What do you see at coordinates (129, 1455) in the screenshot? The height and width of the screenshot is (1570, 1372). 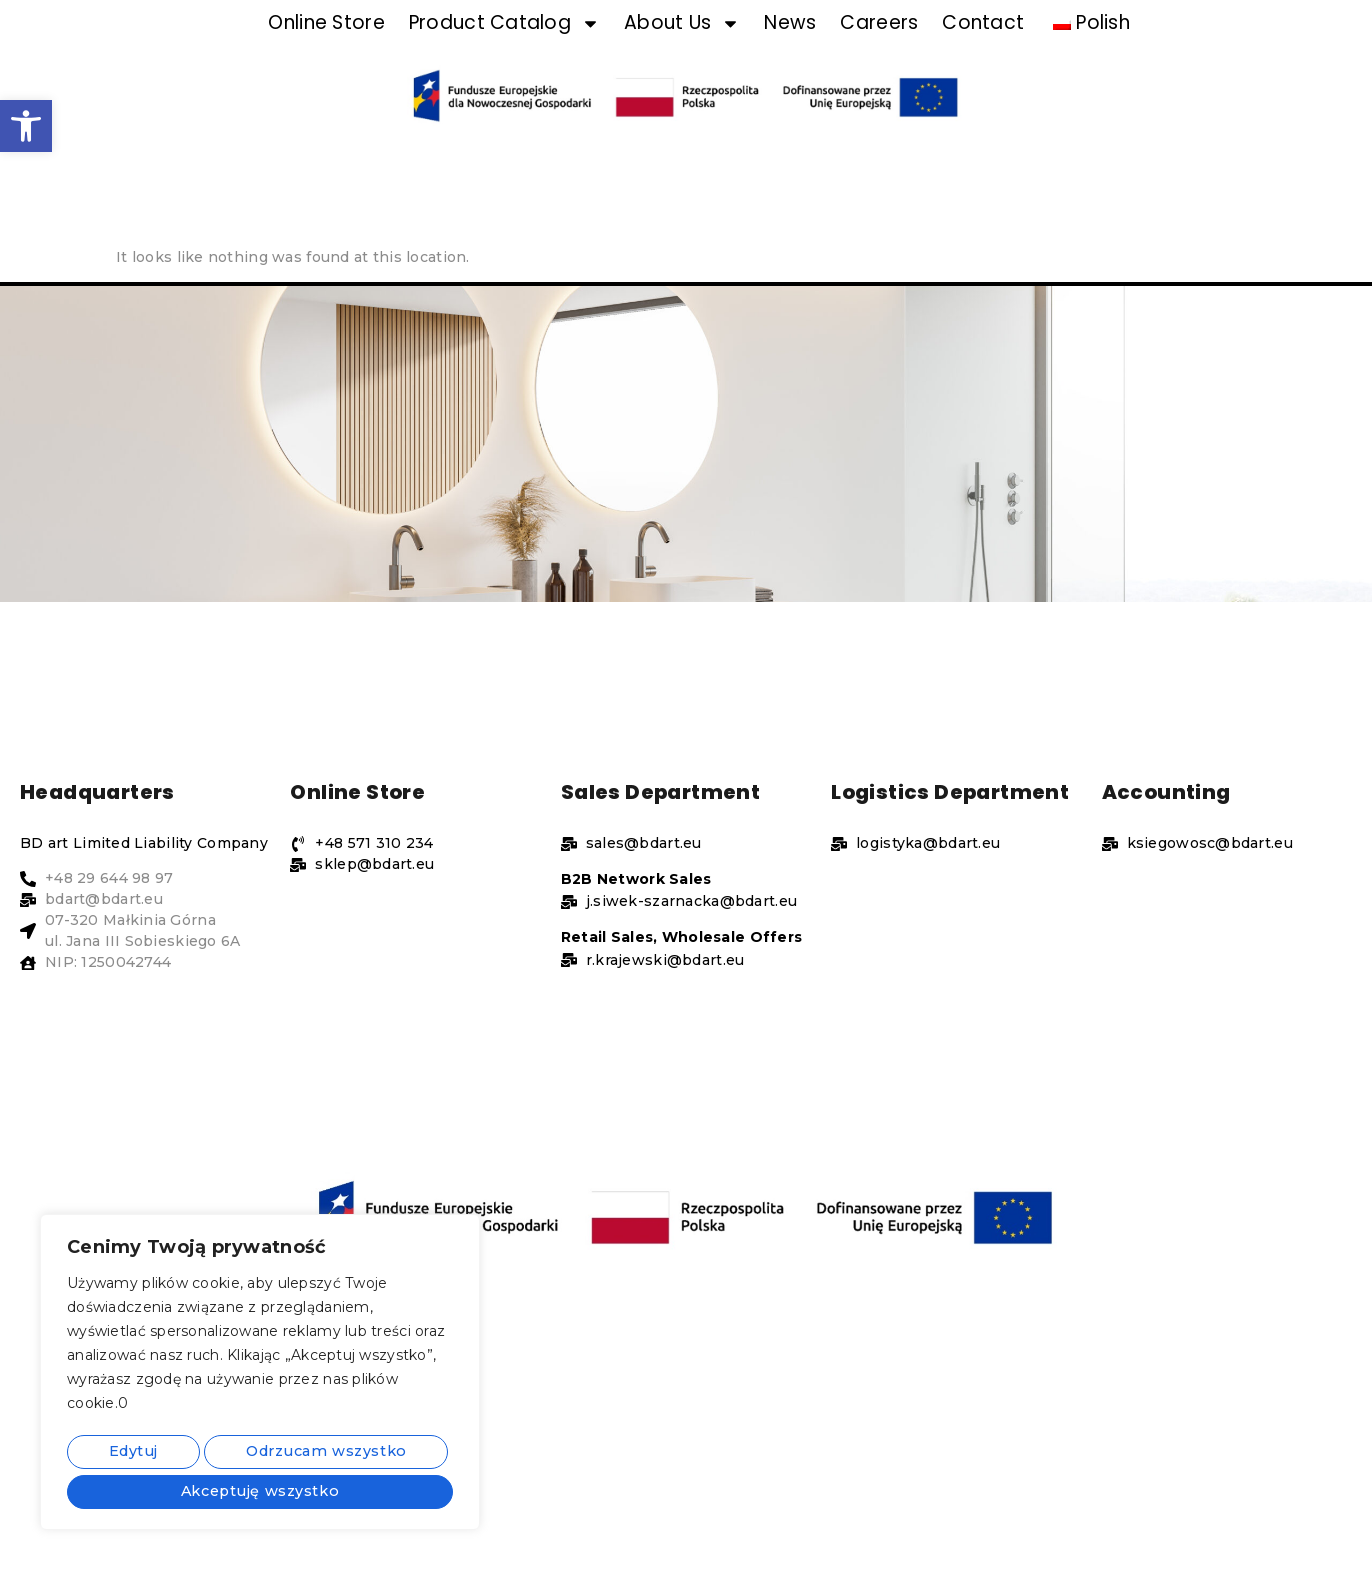 I see `Edytuj` at bounding box center [129, 1455].